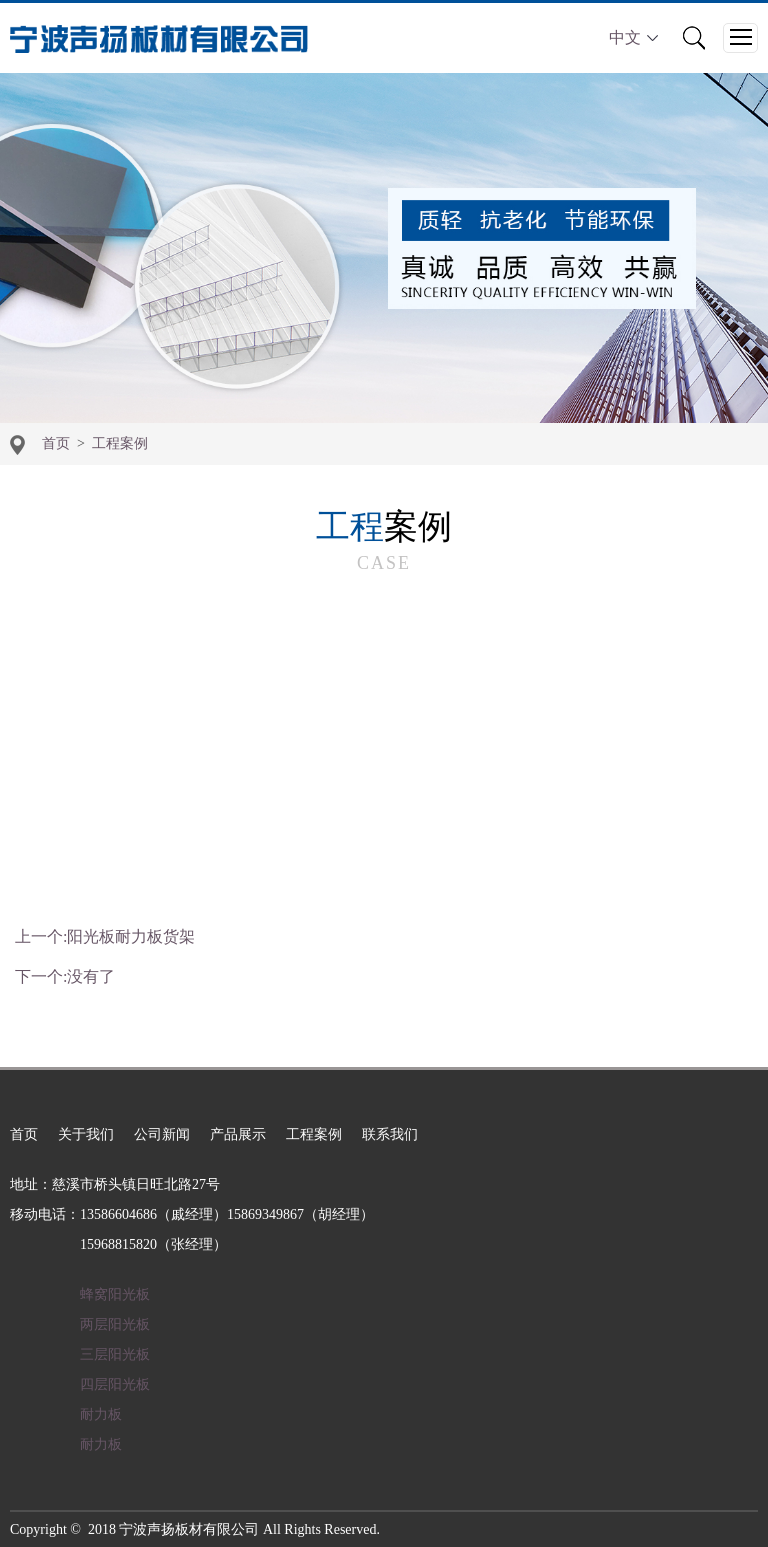 The image size is (768, 1547). What do you see at coordinates (101, 1414) in the screenshot?
I see `耐力板` at bounding box center [101, 1414].